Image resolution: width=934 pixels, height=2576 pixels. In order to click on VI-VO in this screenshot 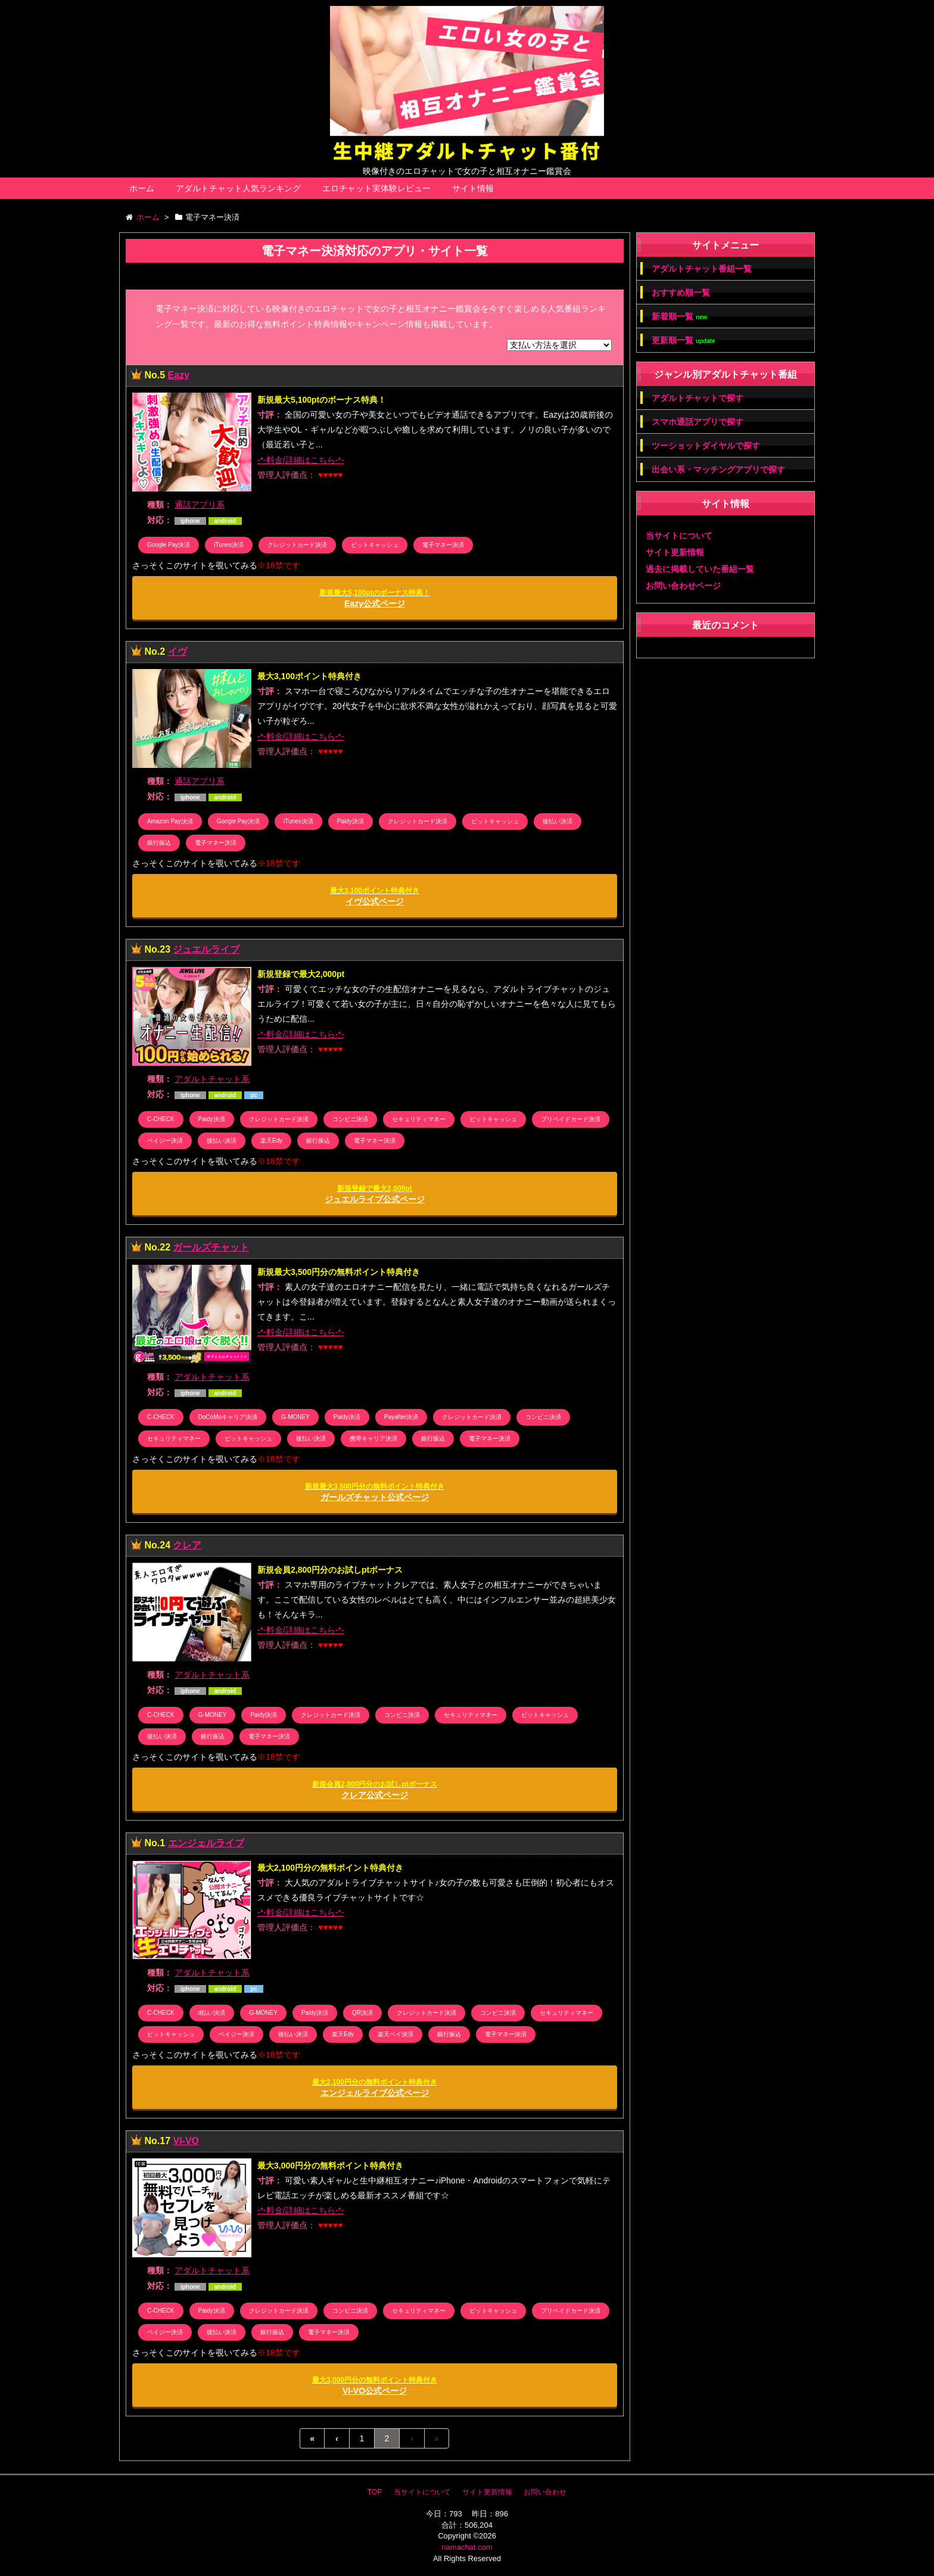, I will do `click(186, 2141)`.